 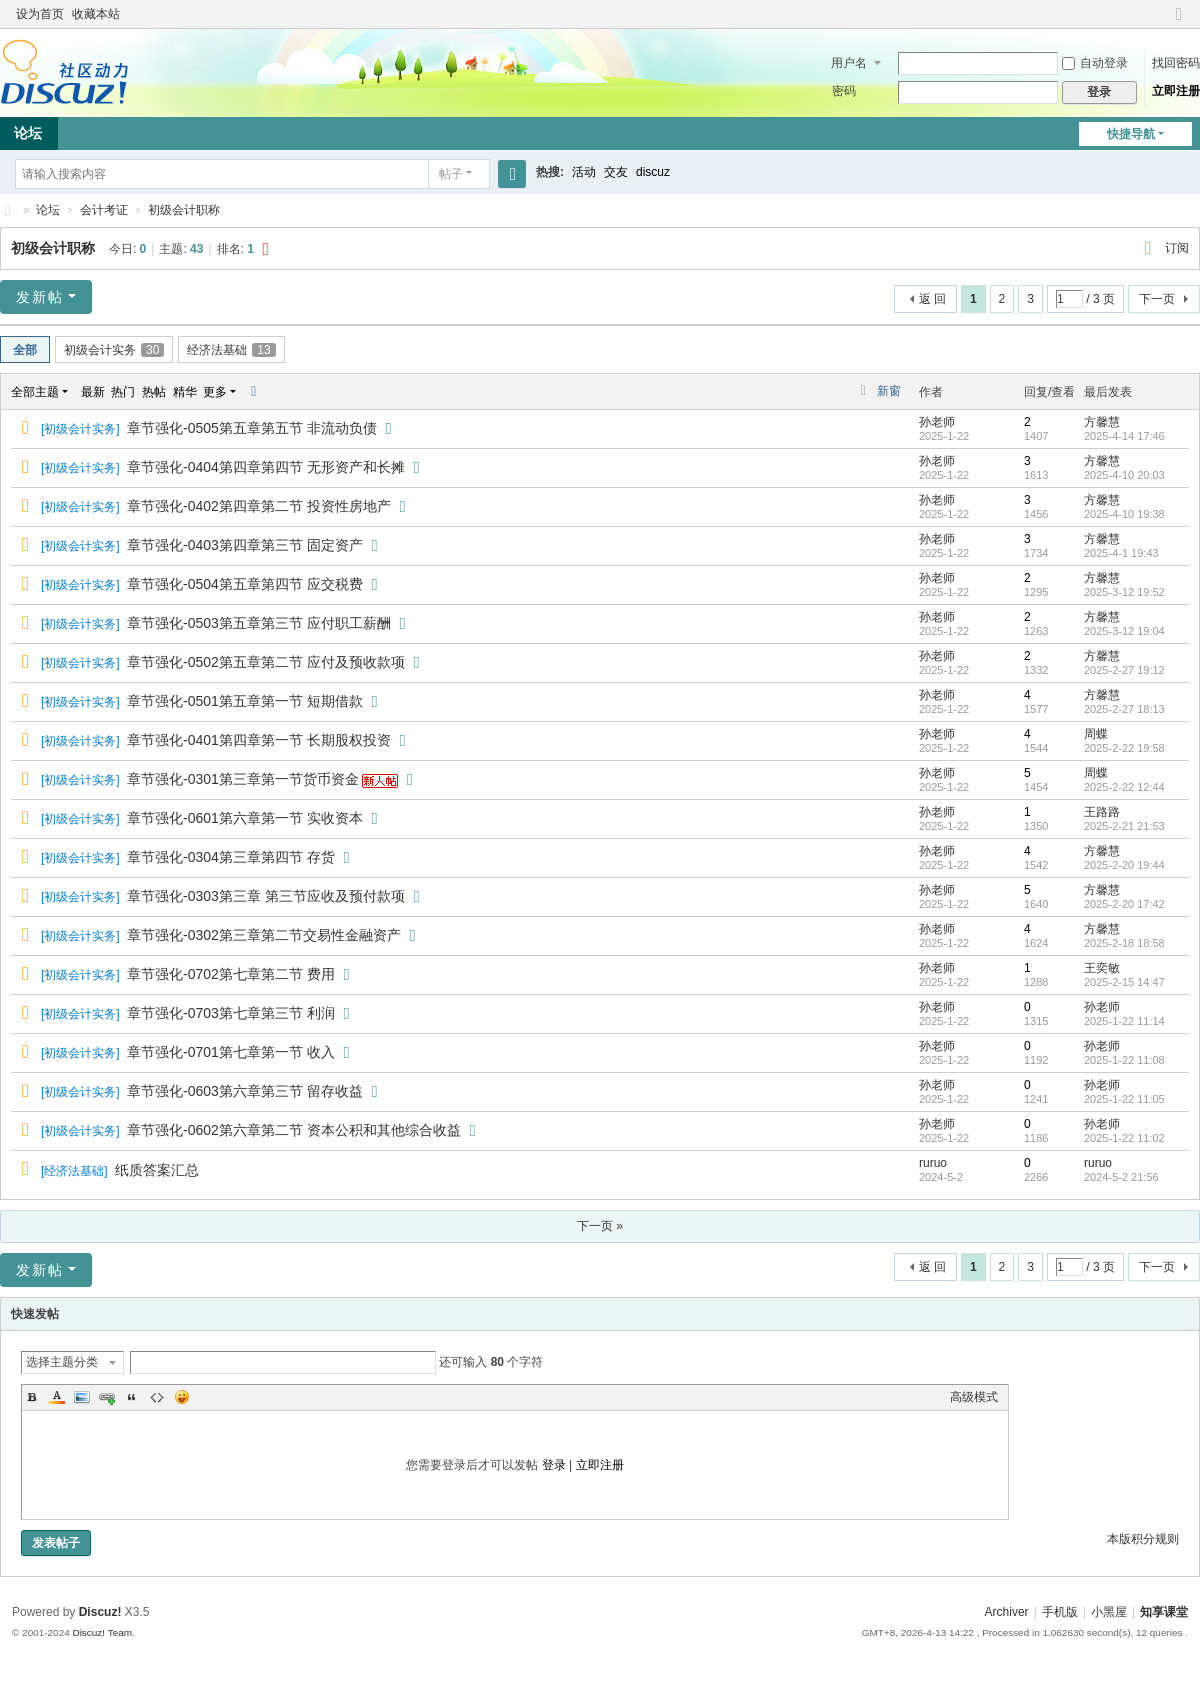 What do you see at coordinates (1124, 670) in the screenshot?
I see `2025-2-27 19:12` at bounding box center [1124, 670].